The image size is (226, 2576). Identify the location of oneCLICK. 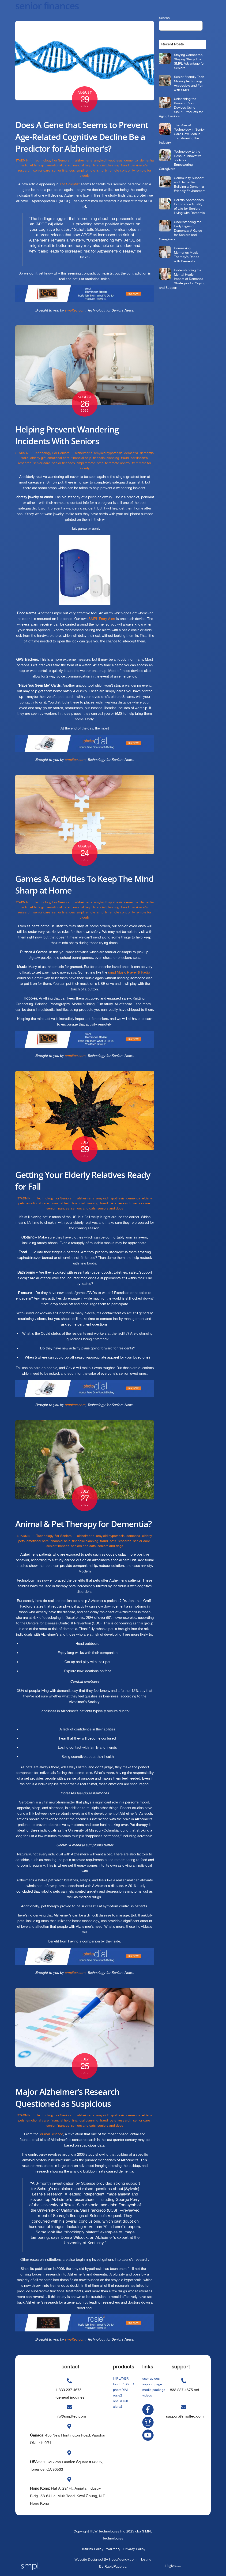
(120, 2401).